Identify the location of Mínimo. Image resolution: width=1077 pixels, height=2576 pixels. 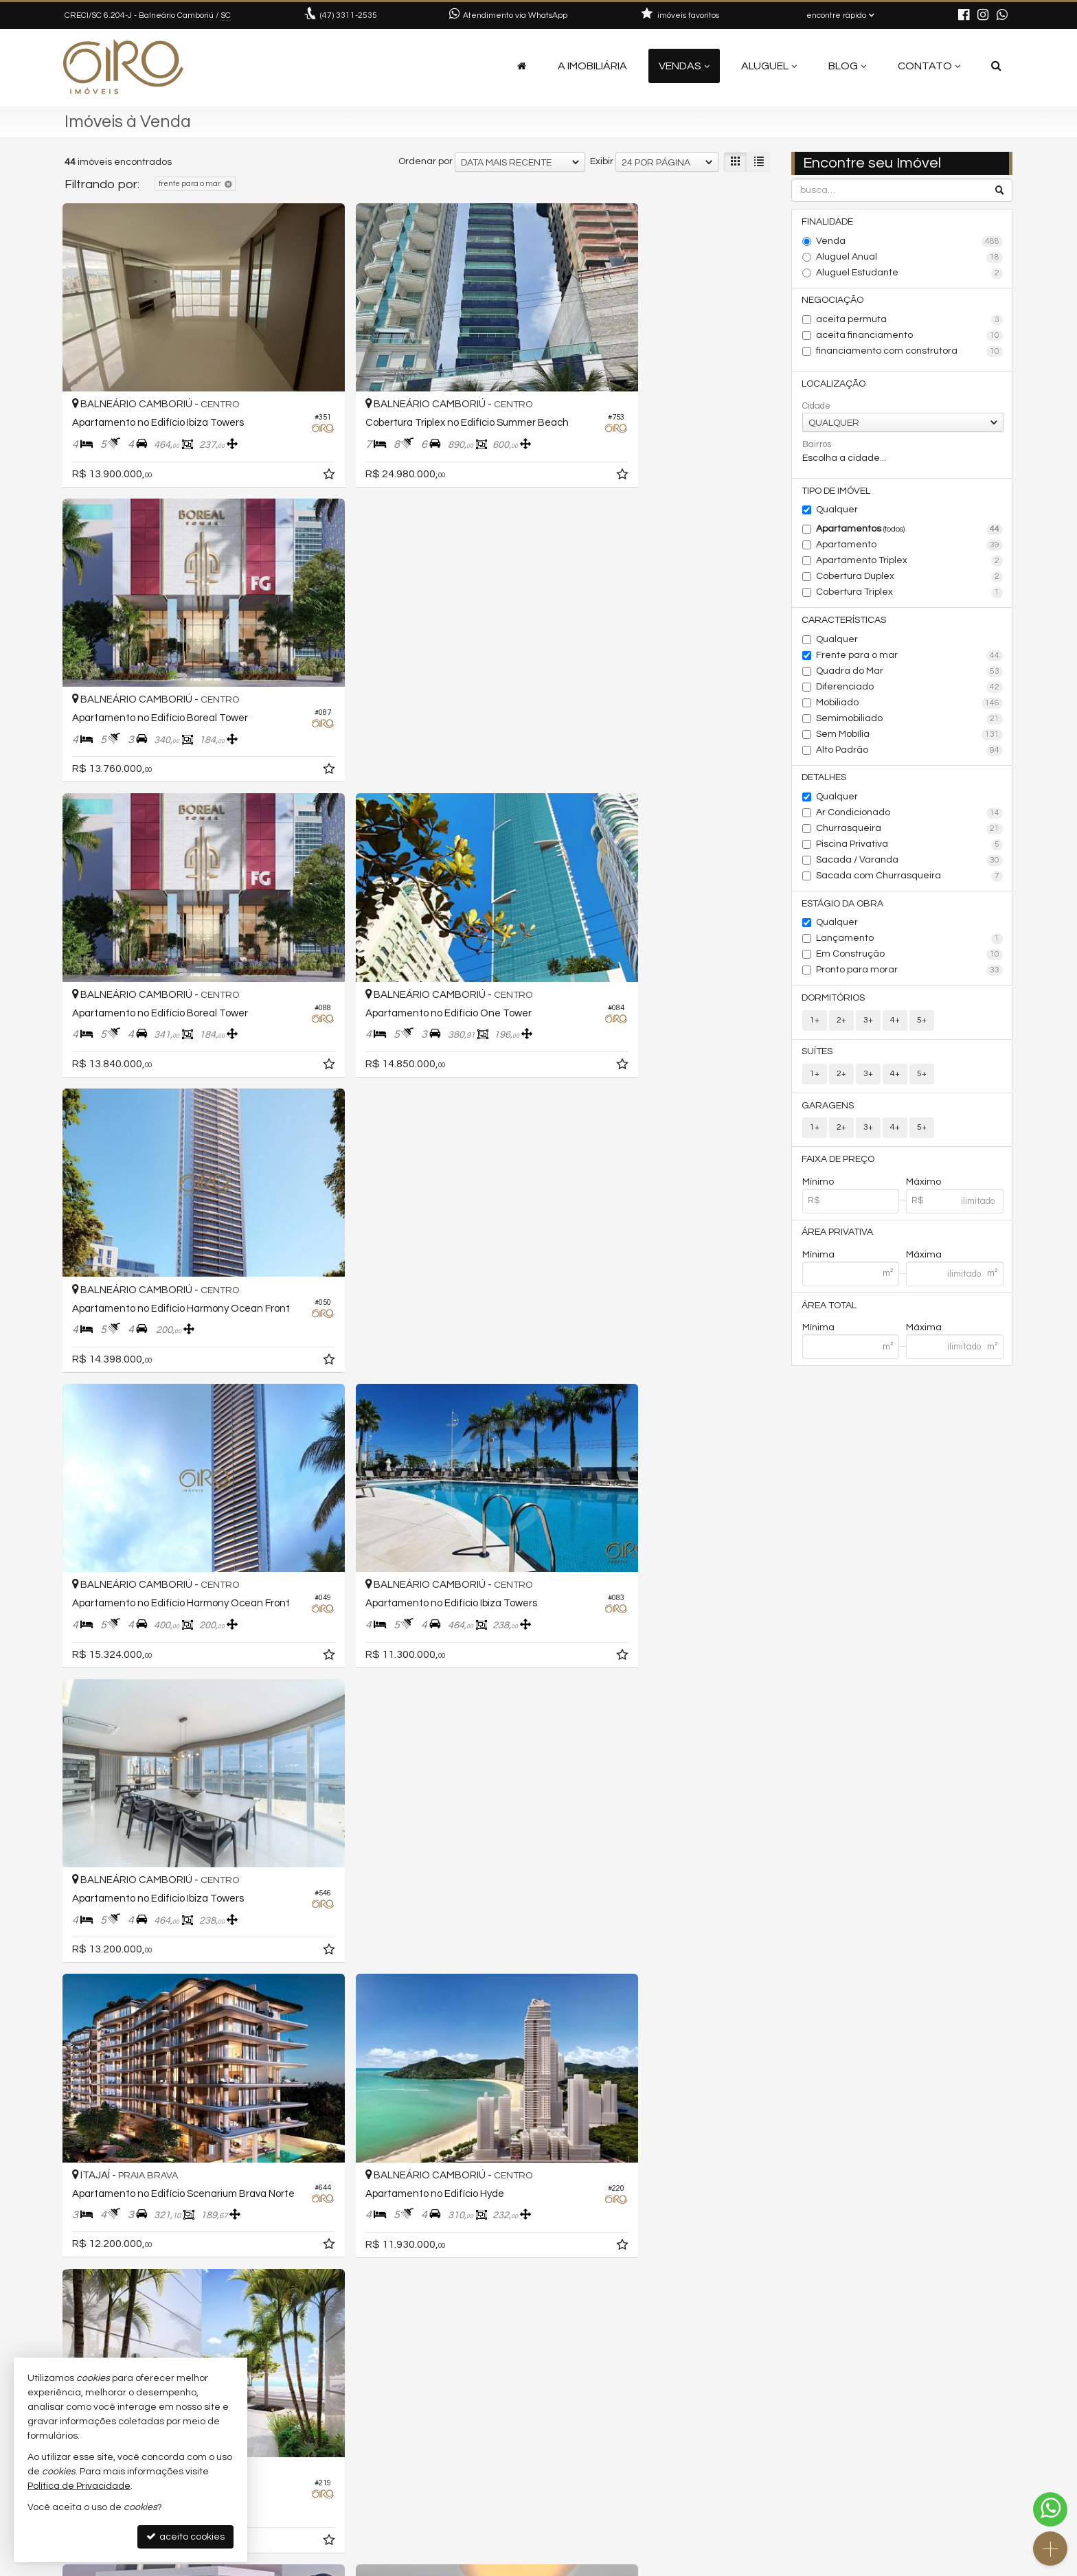
(818, 1187).